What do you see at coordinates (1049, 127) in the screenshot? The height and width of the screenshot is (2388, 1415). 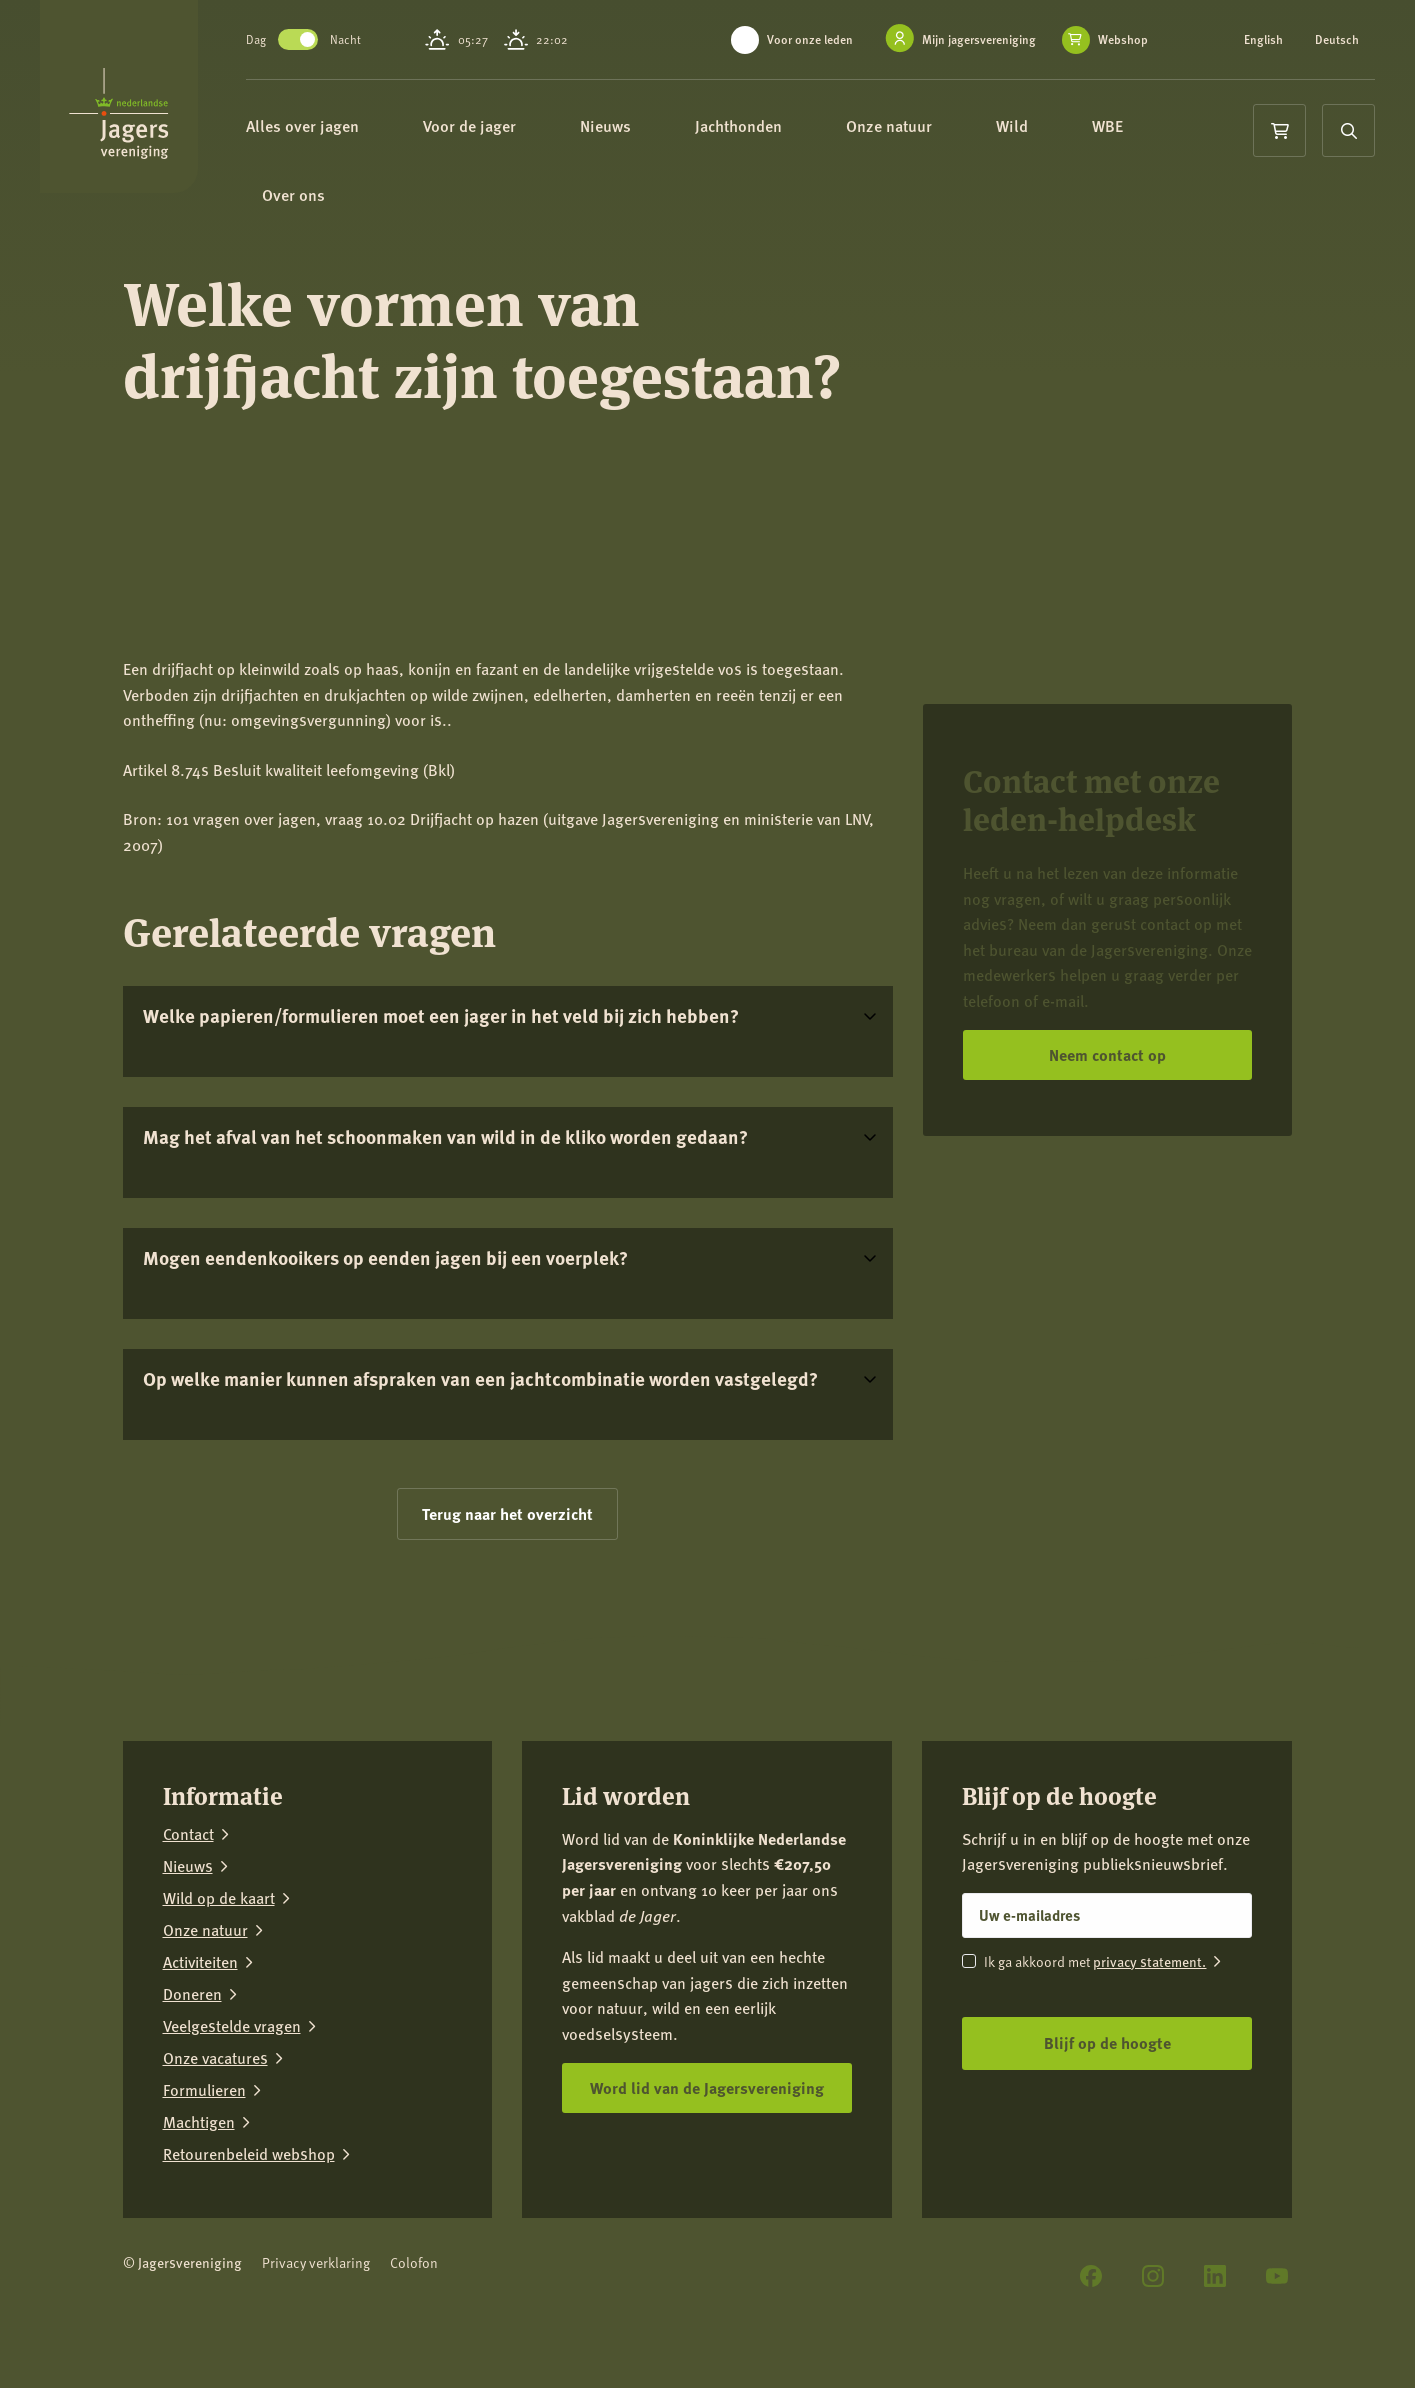 I see `Wild` at bounding box center [1049, 127].